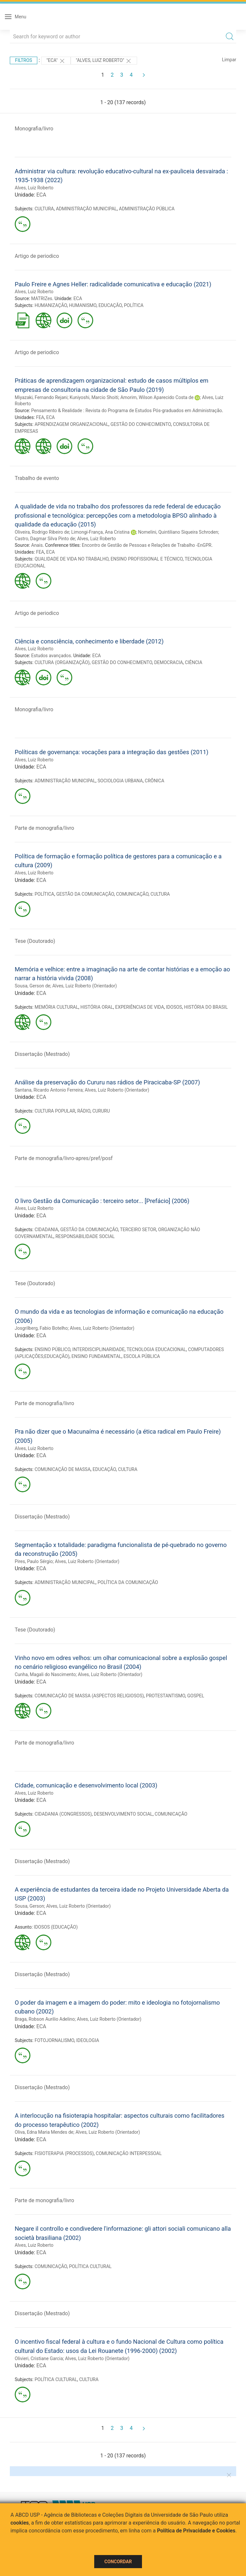 Image resolution: width=246 pixels, height=2576 pixels. Describe the element at coordinates (195, 1695) in the screenshot. I see `GOSPEL` at that location.